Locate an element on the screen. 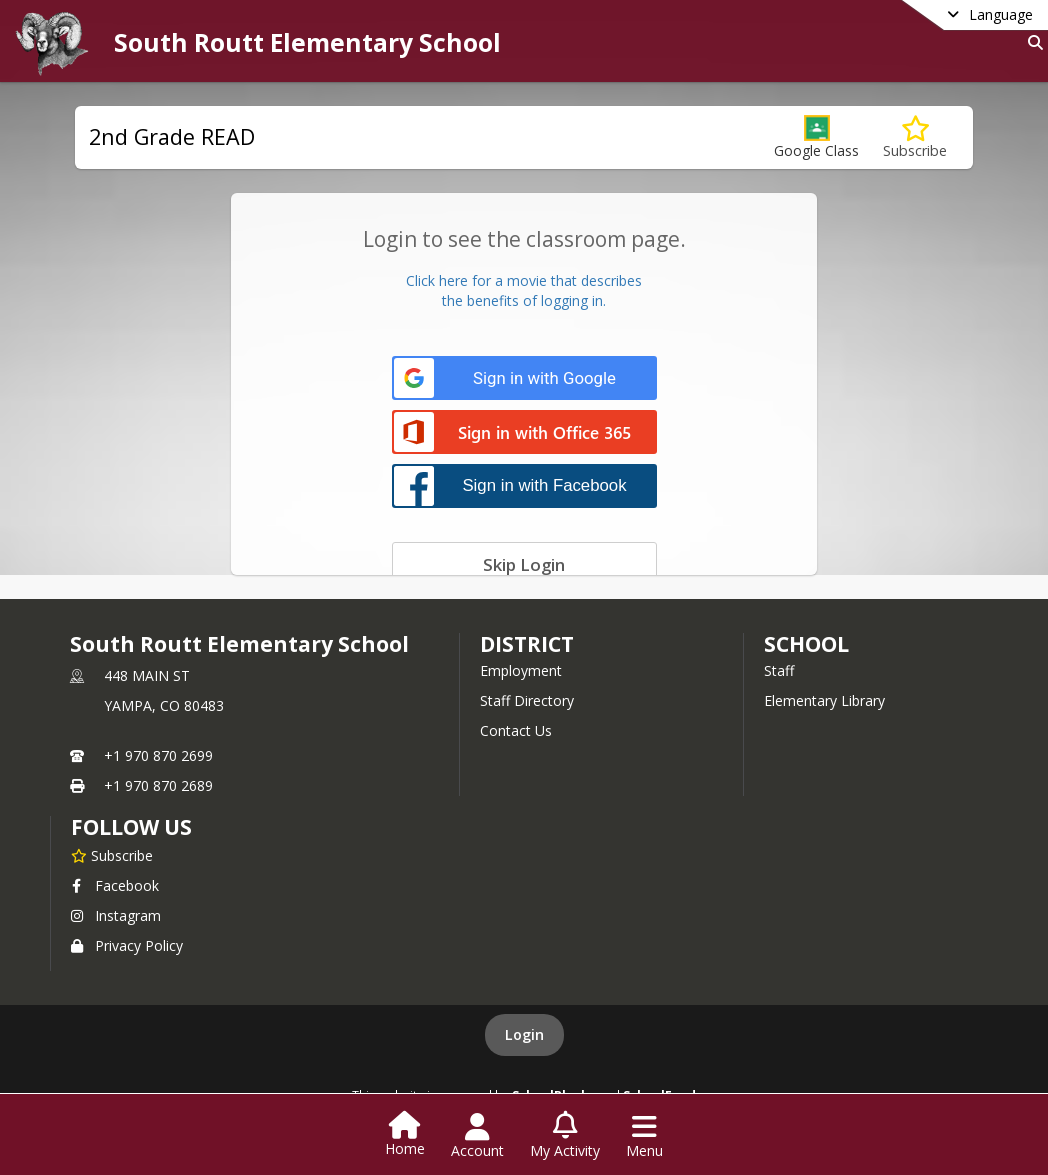 The height and width of the screenshot is (1175, 1048). +1 970 870 2699 [Call primary phone number +1 970-870-2699] is located at coordinates (158, 755).